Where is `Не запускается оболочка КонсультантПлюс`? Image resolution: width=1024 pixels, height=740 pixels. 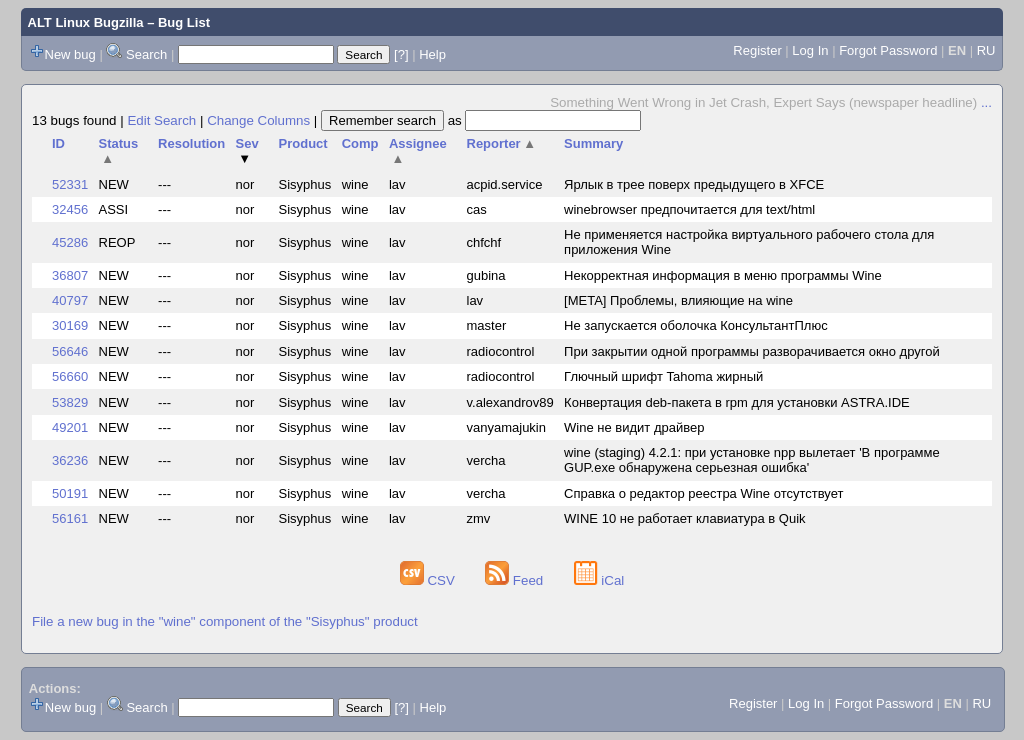 Не запускается оболочка КонсультантПлюс is located at coordinates (696, 325).